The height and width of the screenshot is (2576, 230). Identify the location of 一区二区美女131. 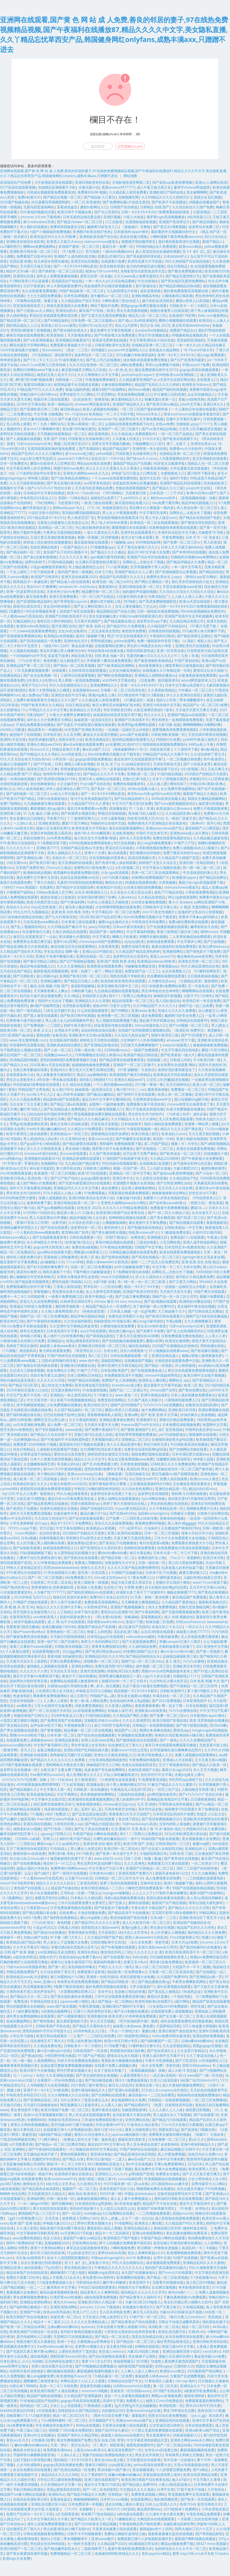
(204, 1863).